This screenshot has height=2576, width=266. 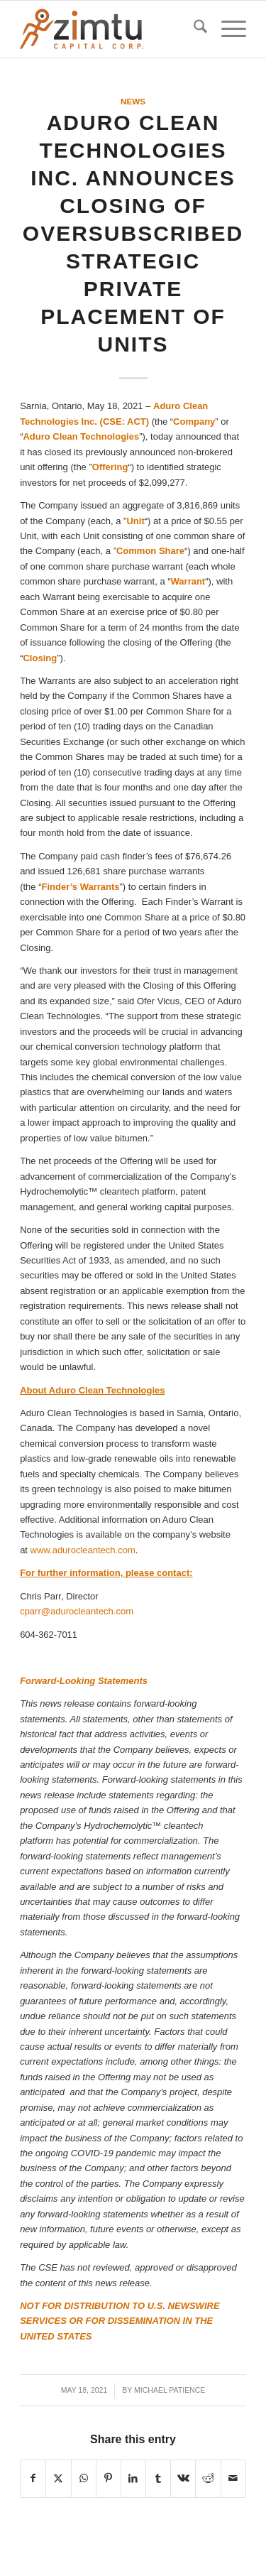 What do you see at coordinates (226, 29) in the screenshot?
I see `[Menu]` at bounding box center [226, 29].